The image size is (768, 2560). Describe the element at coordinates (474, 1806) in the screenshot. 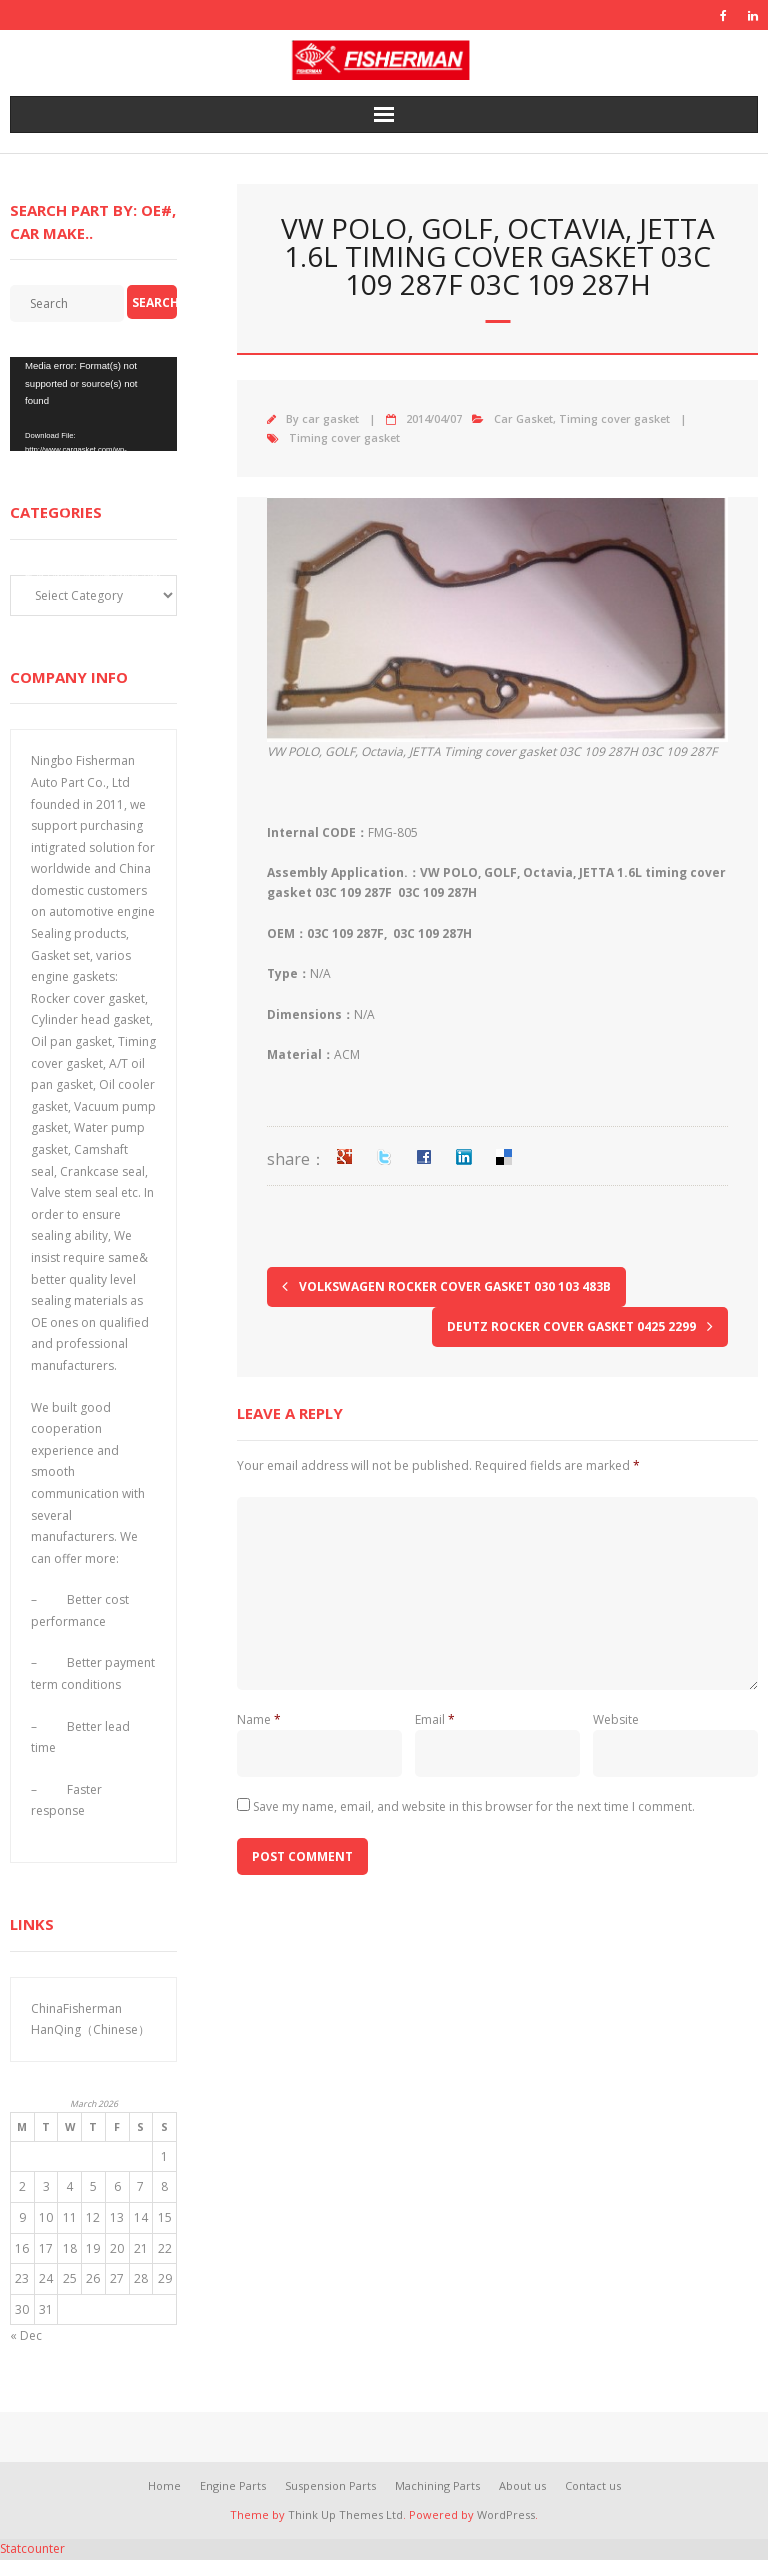

I see `Save my name, email, and website in this browser for the next time I comment.` at that location.